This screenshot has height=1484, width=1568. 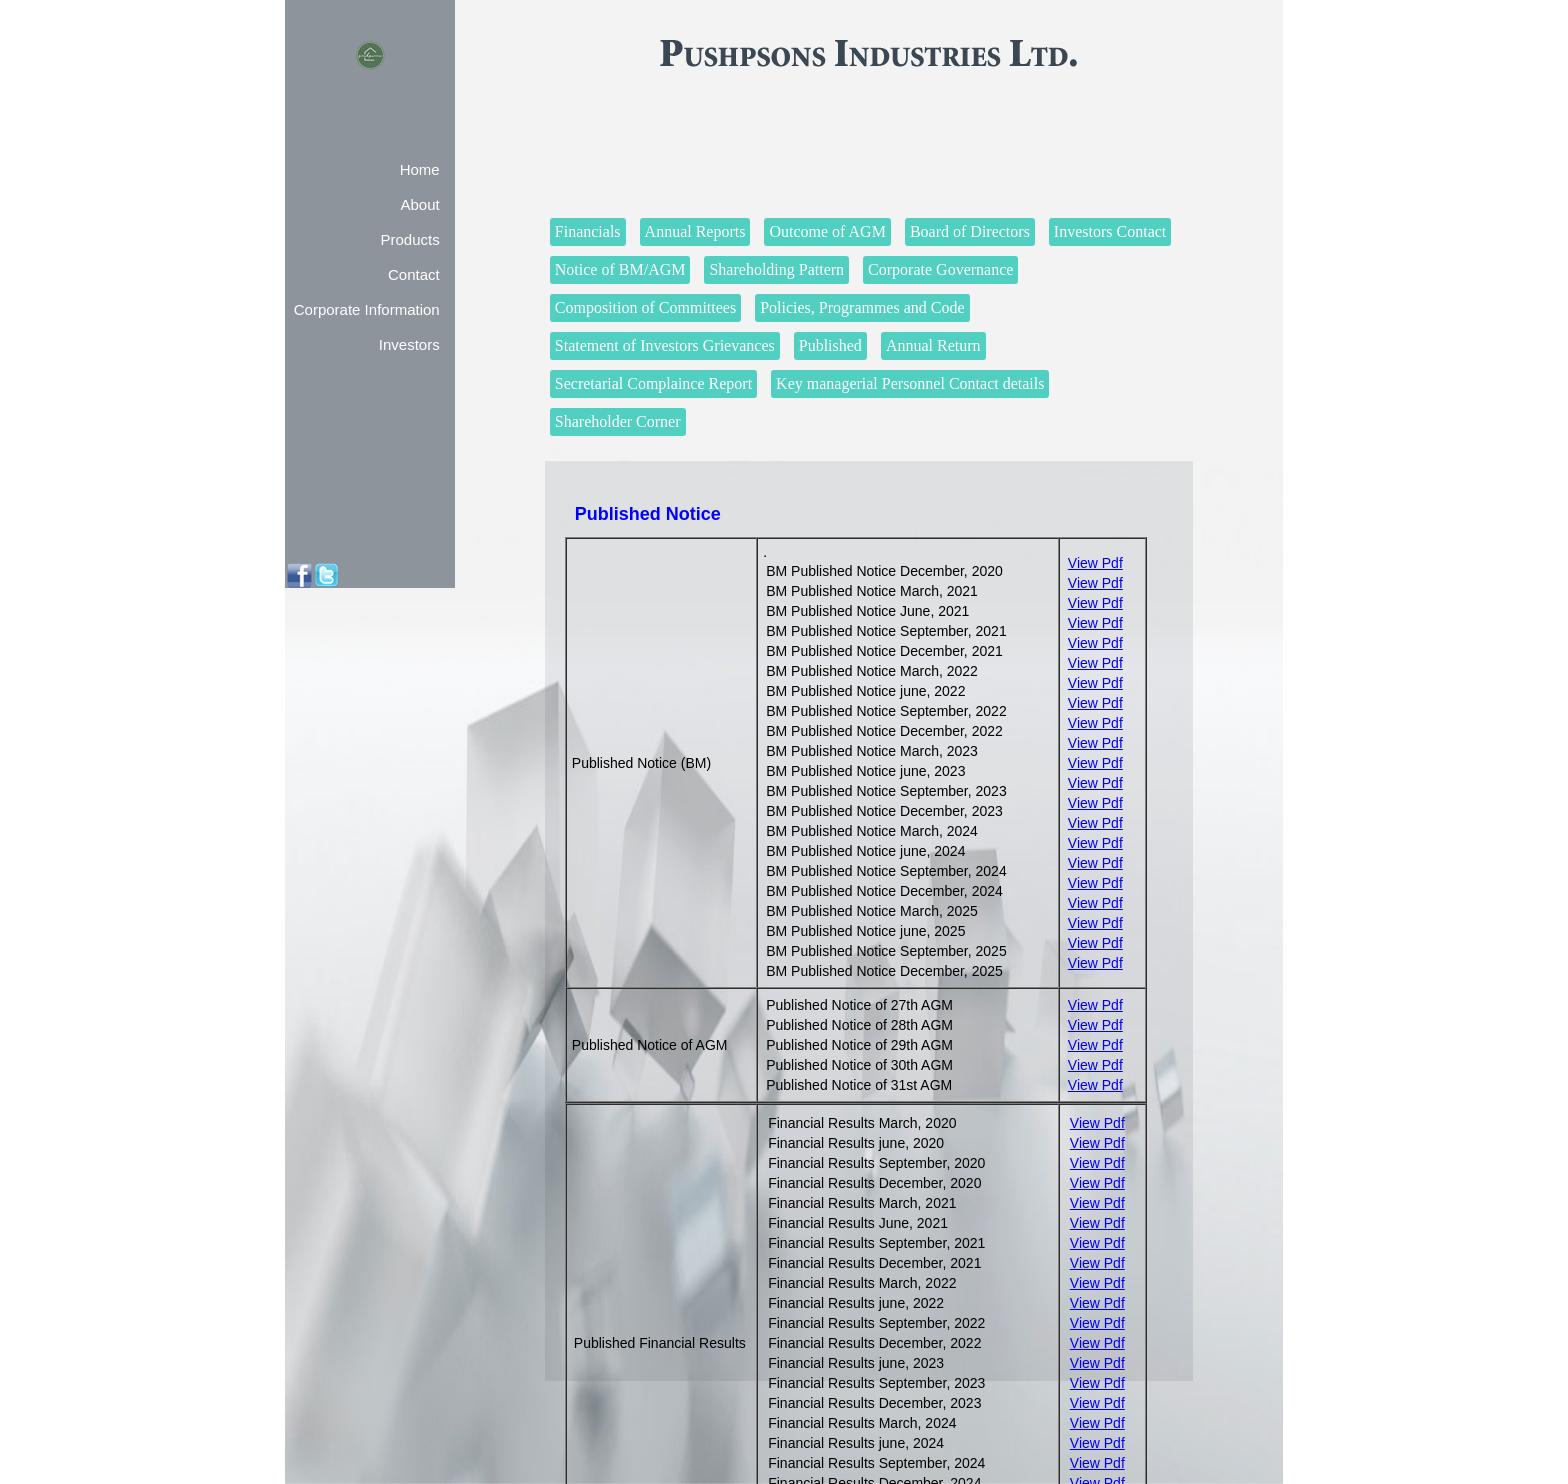 I want to click on Annual Reports, so click(x=695, y=231).